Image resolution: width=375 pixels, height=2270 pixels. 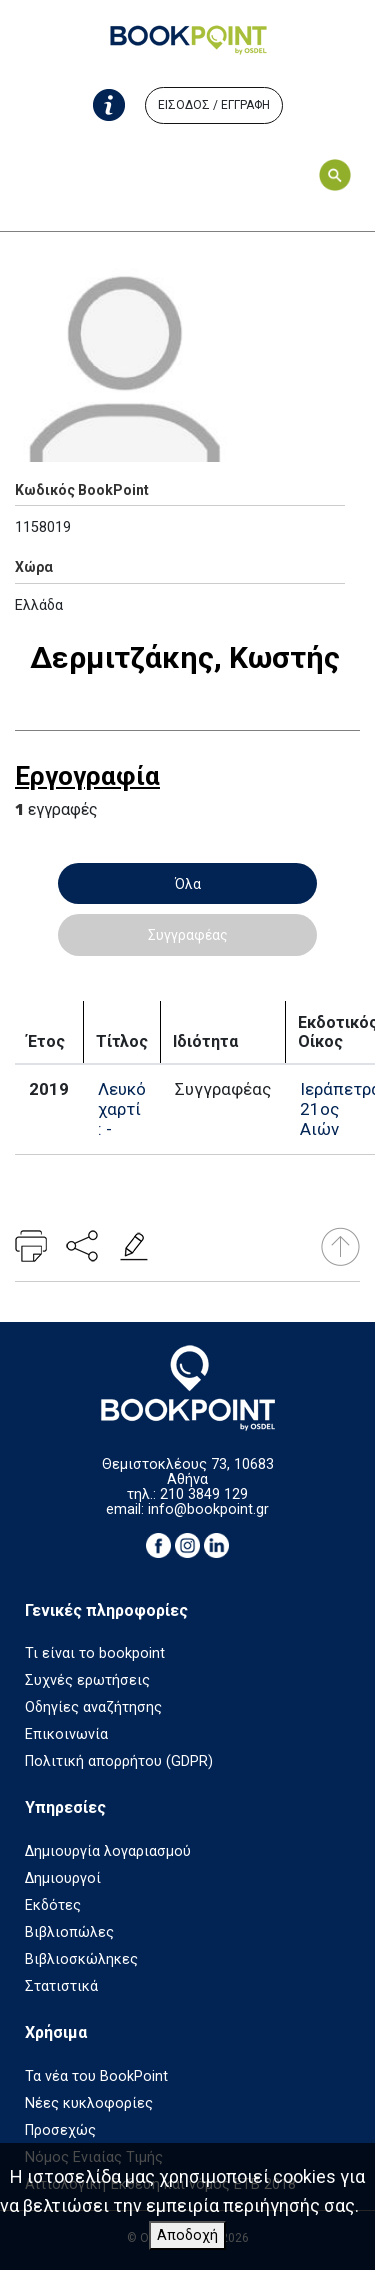 What do you see at coordinates (188, 935) in the screenshot?
I see `Συγγραφέας` at bounding box center [188, 935].